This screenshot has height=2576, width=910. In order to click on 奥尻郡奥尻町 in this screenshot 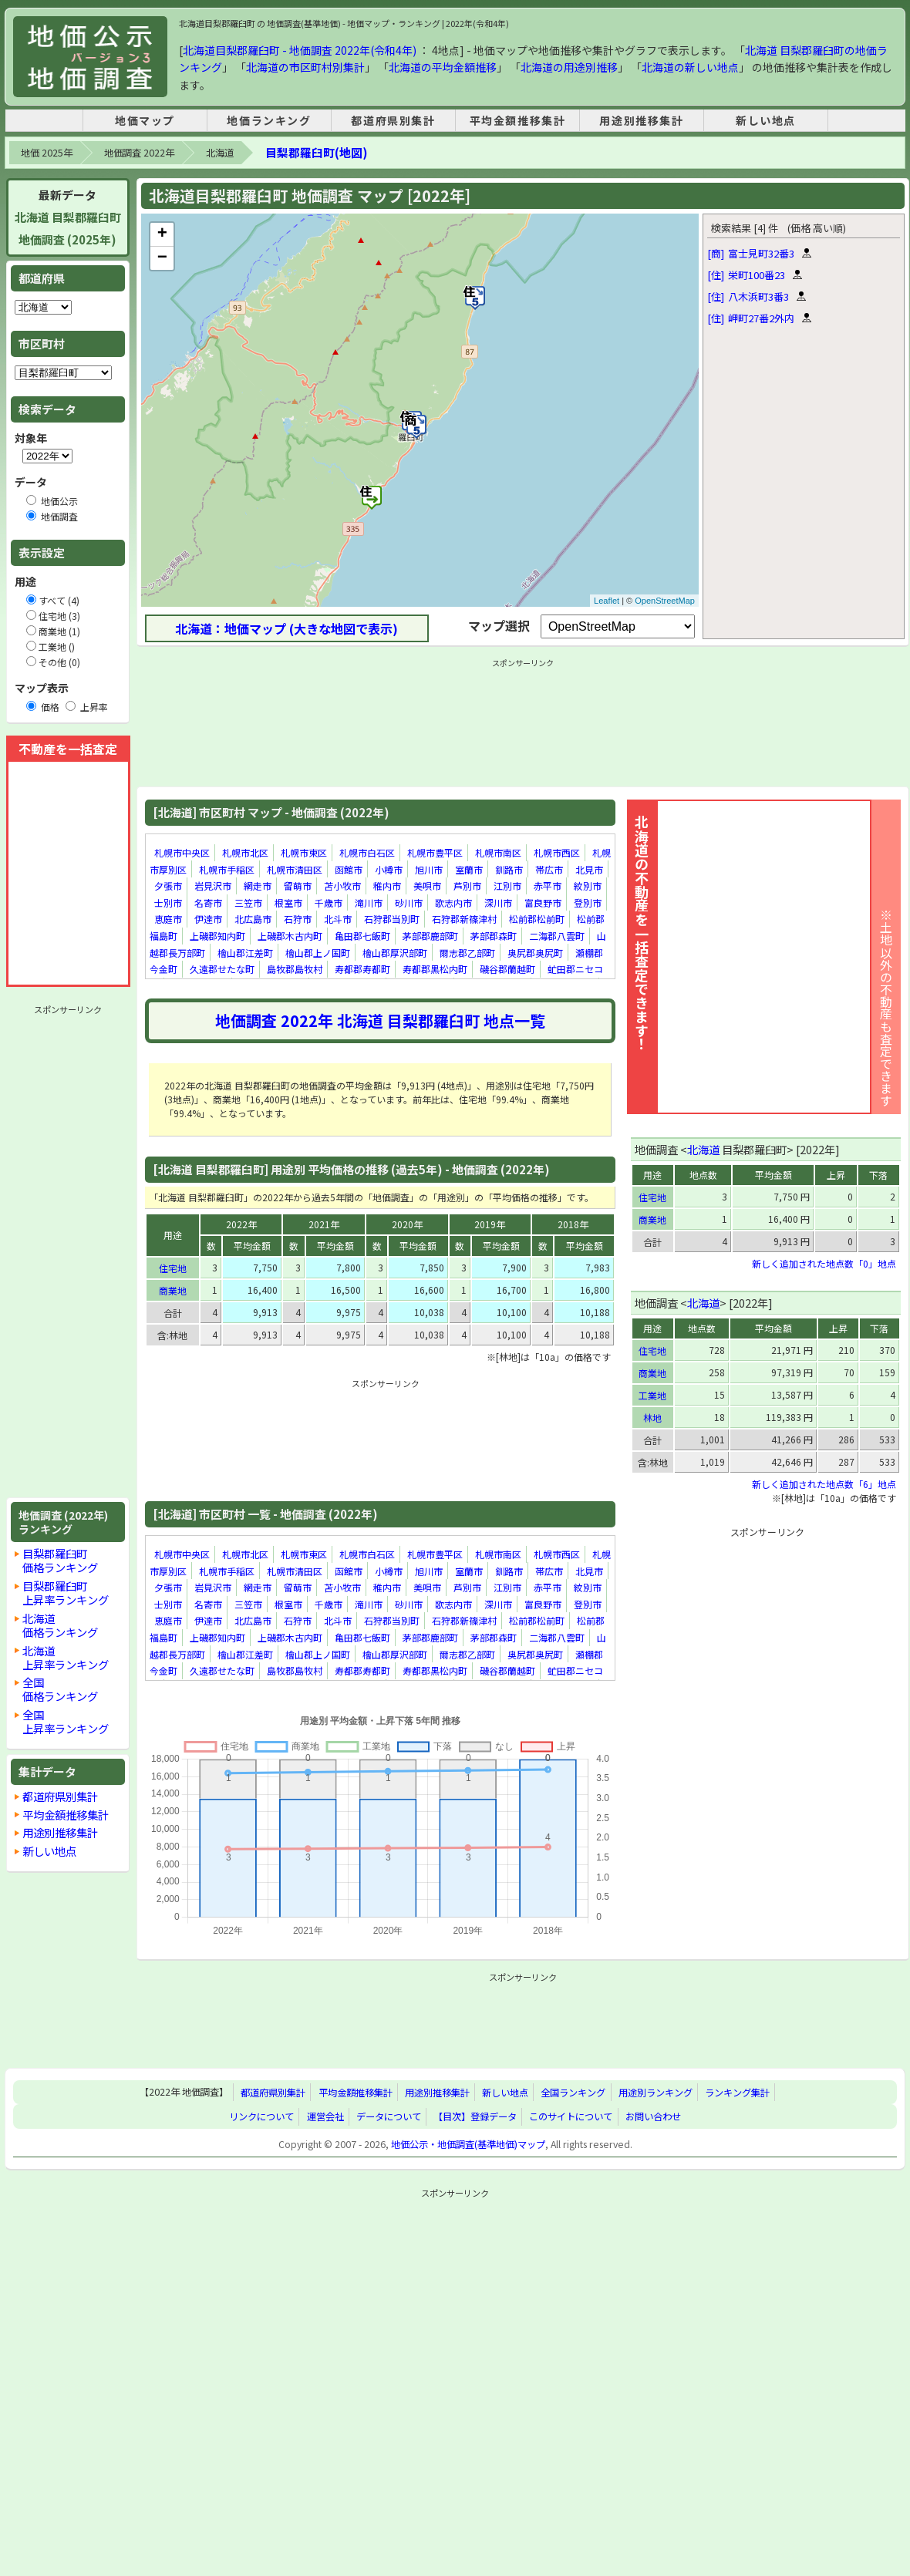, I will do `click(535, 952)`.